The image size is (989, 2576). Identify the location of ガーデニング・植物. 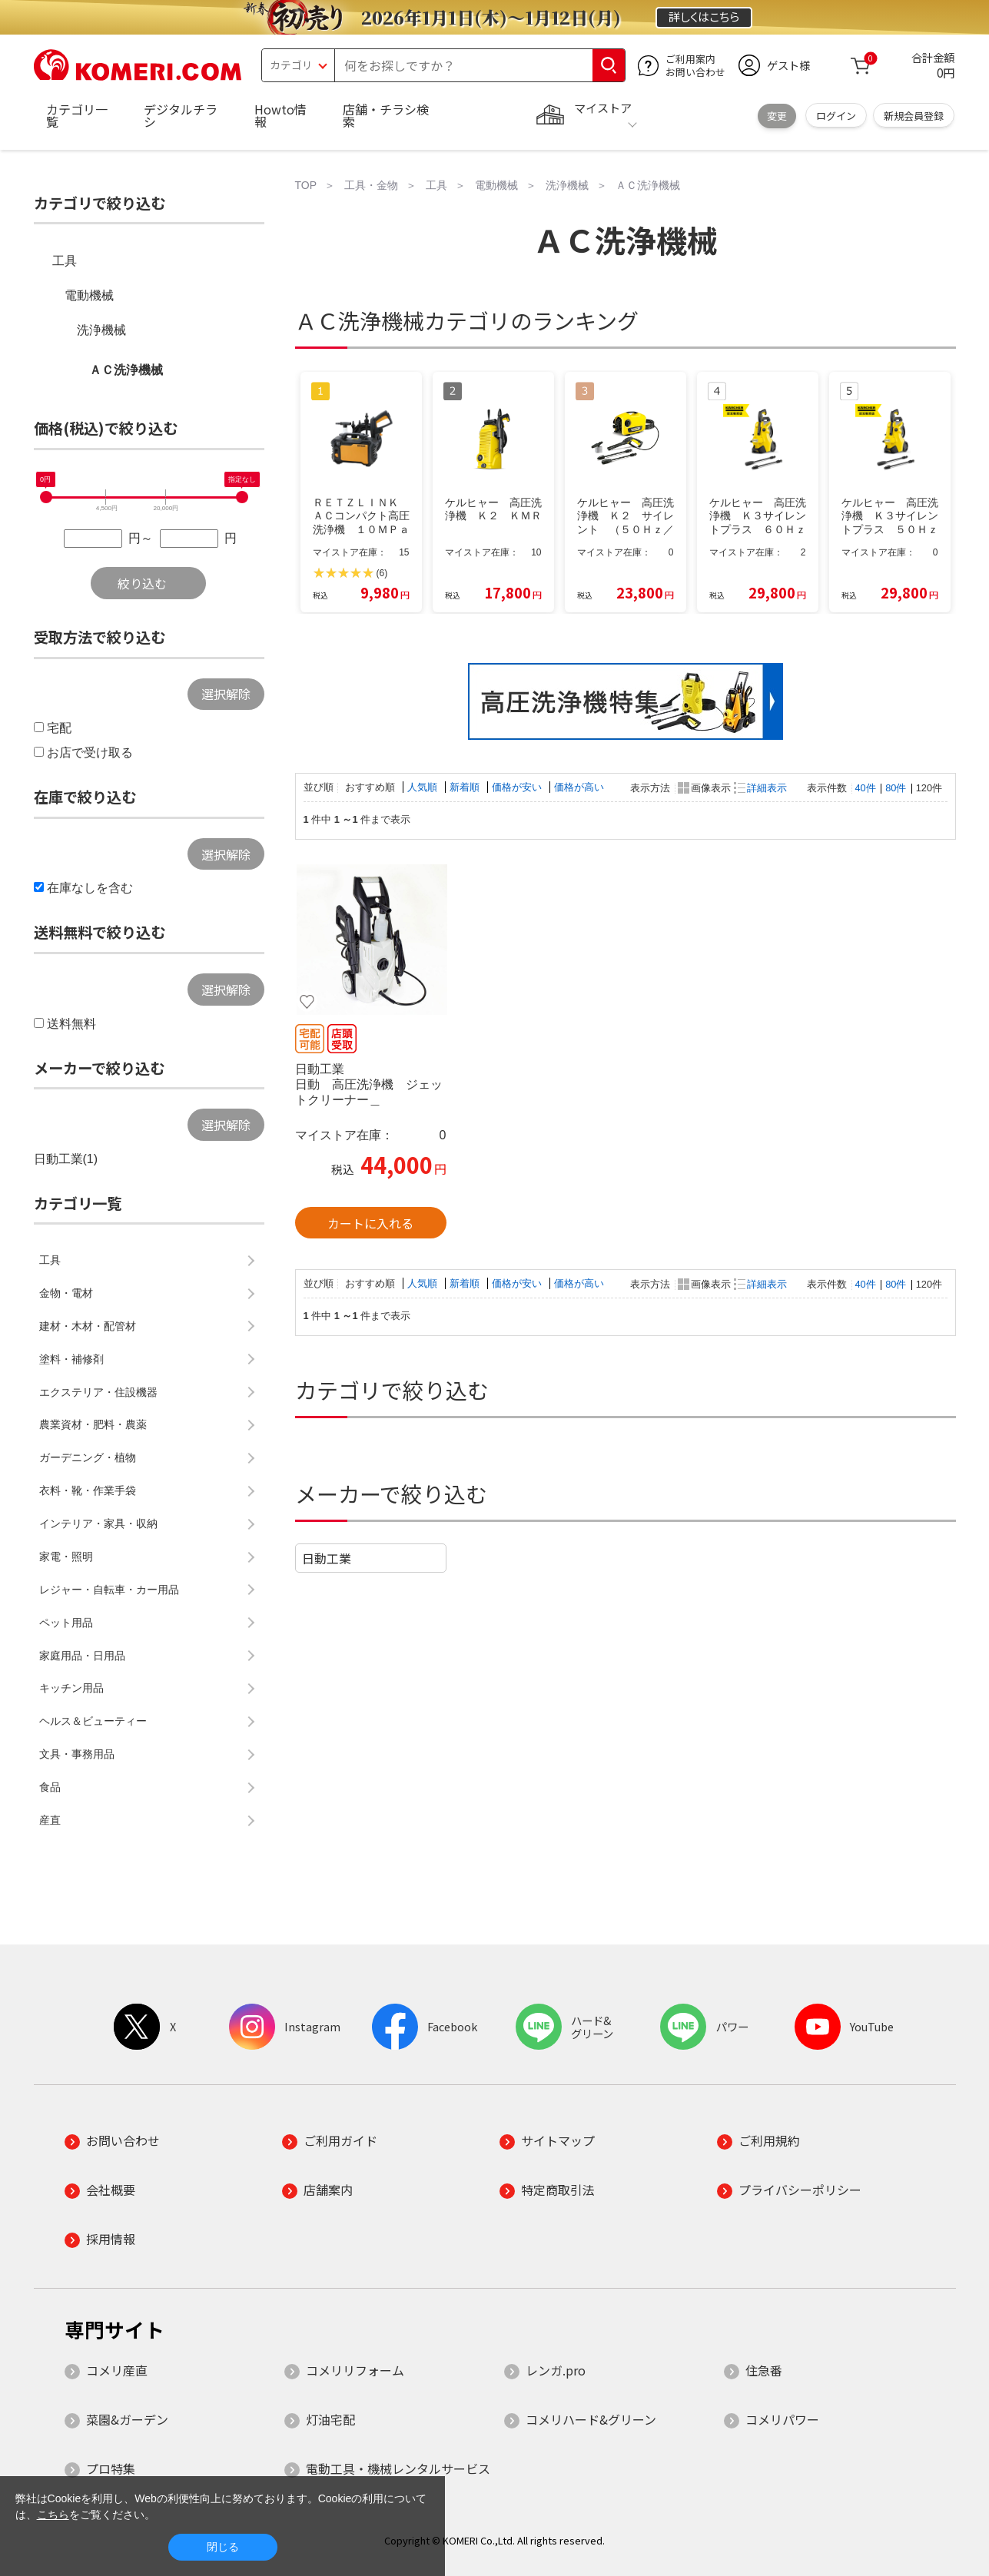
(87, 1457).